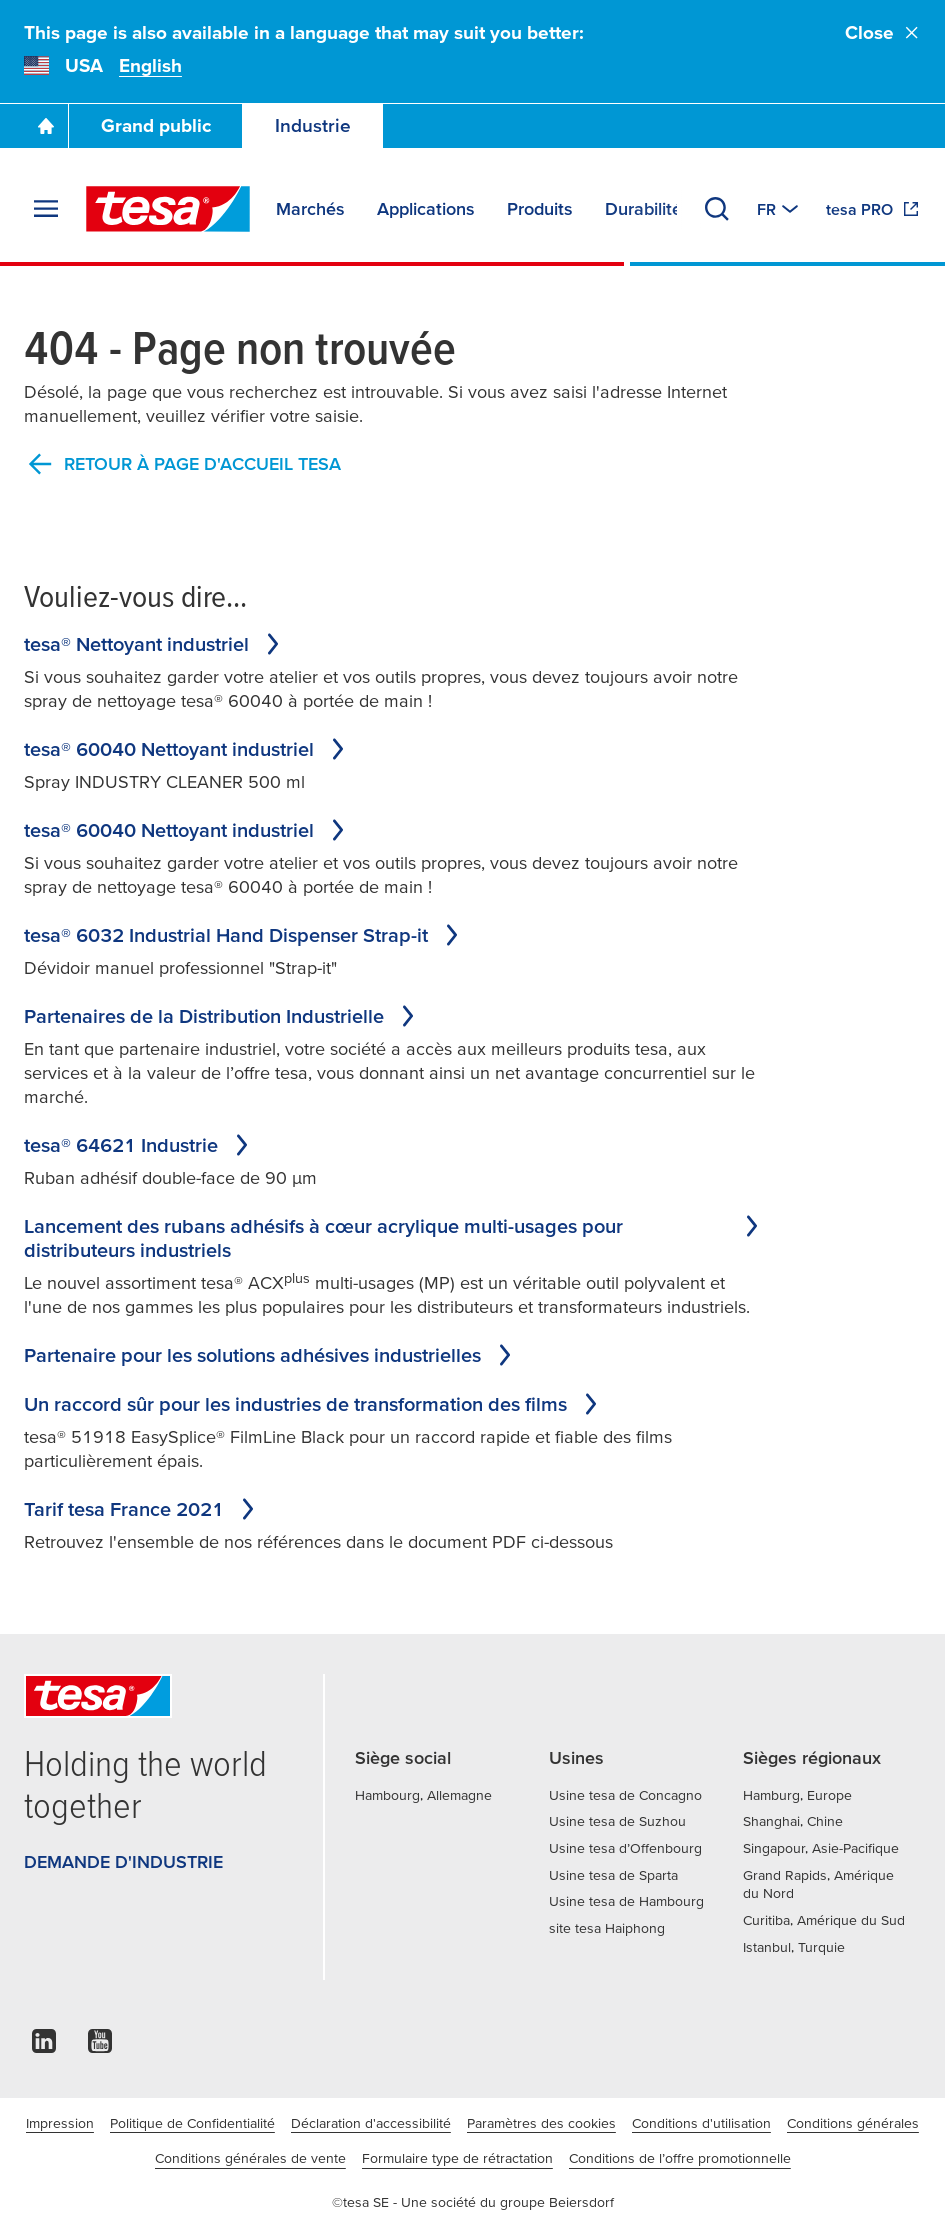 The width and height of the screenshot is (945, 2235). What do you see at coordinates (150, 65) in the screenshot?
I see `English` at bounding box center [150, 65].